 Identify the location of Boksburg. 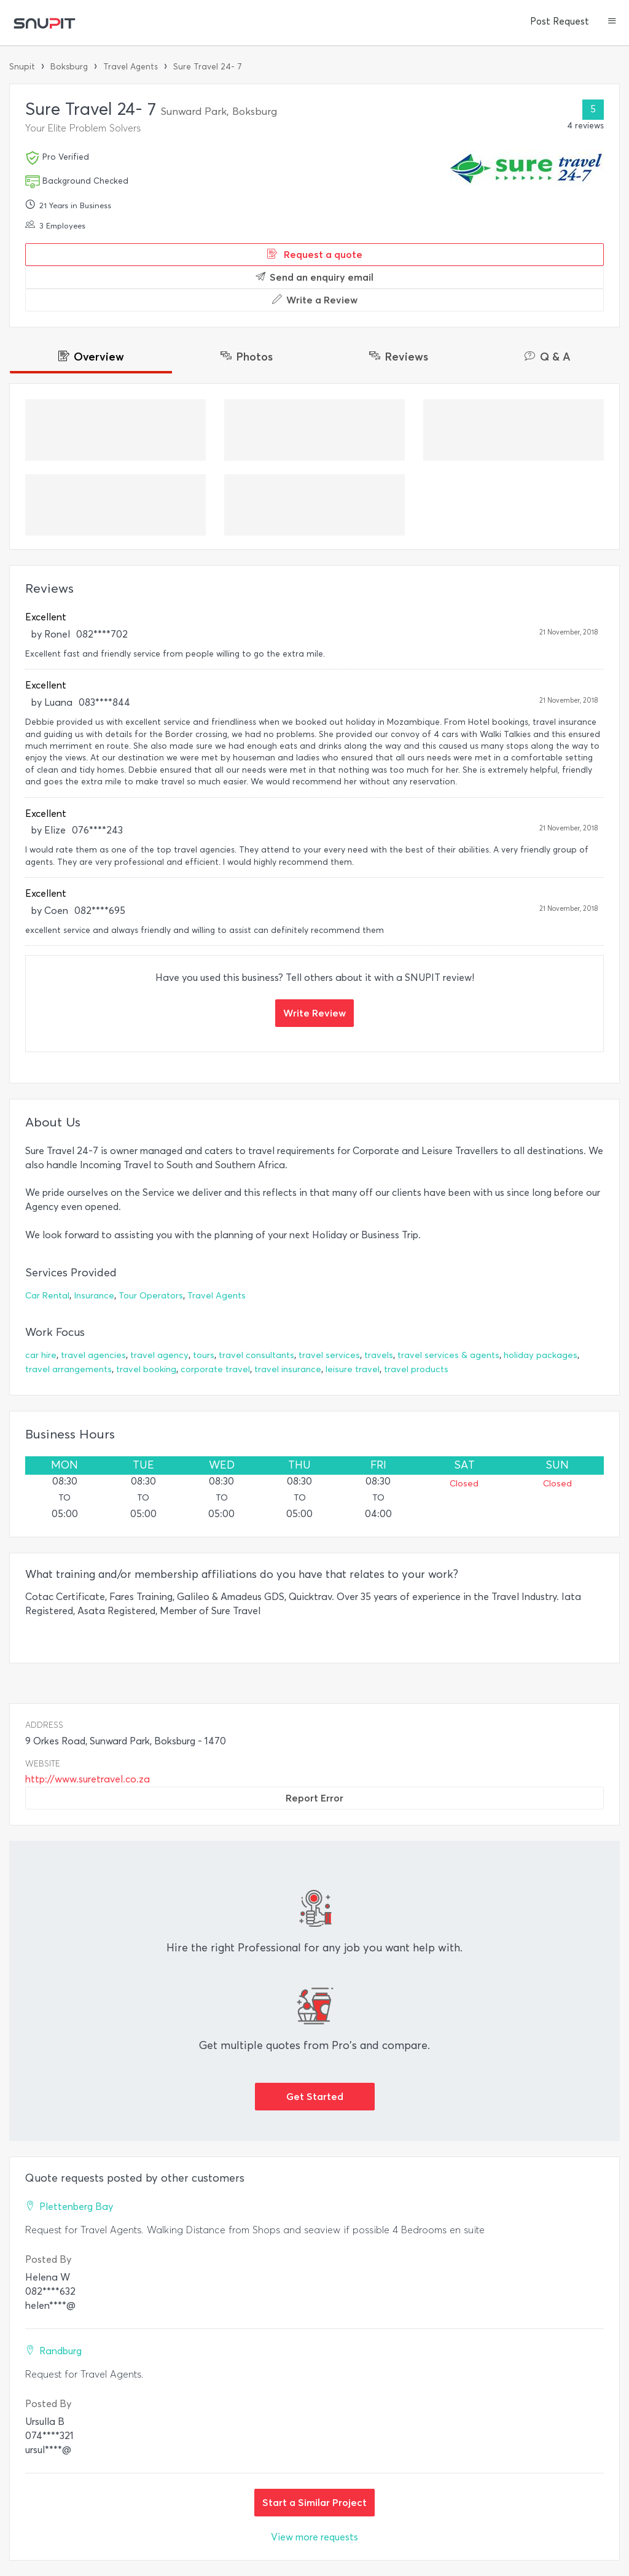
(69, 66).